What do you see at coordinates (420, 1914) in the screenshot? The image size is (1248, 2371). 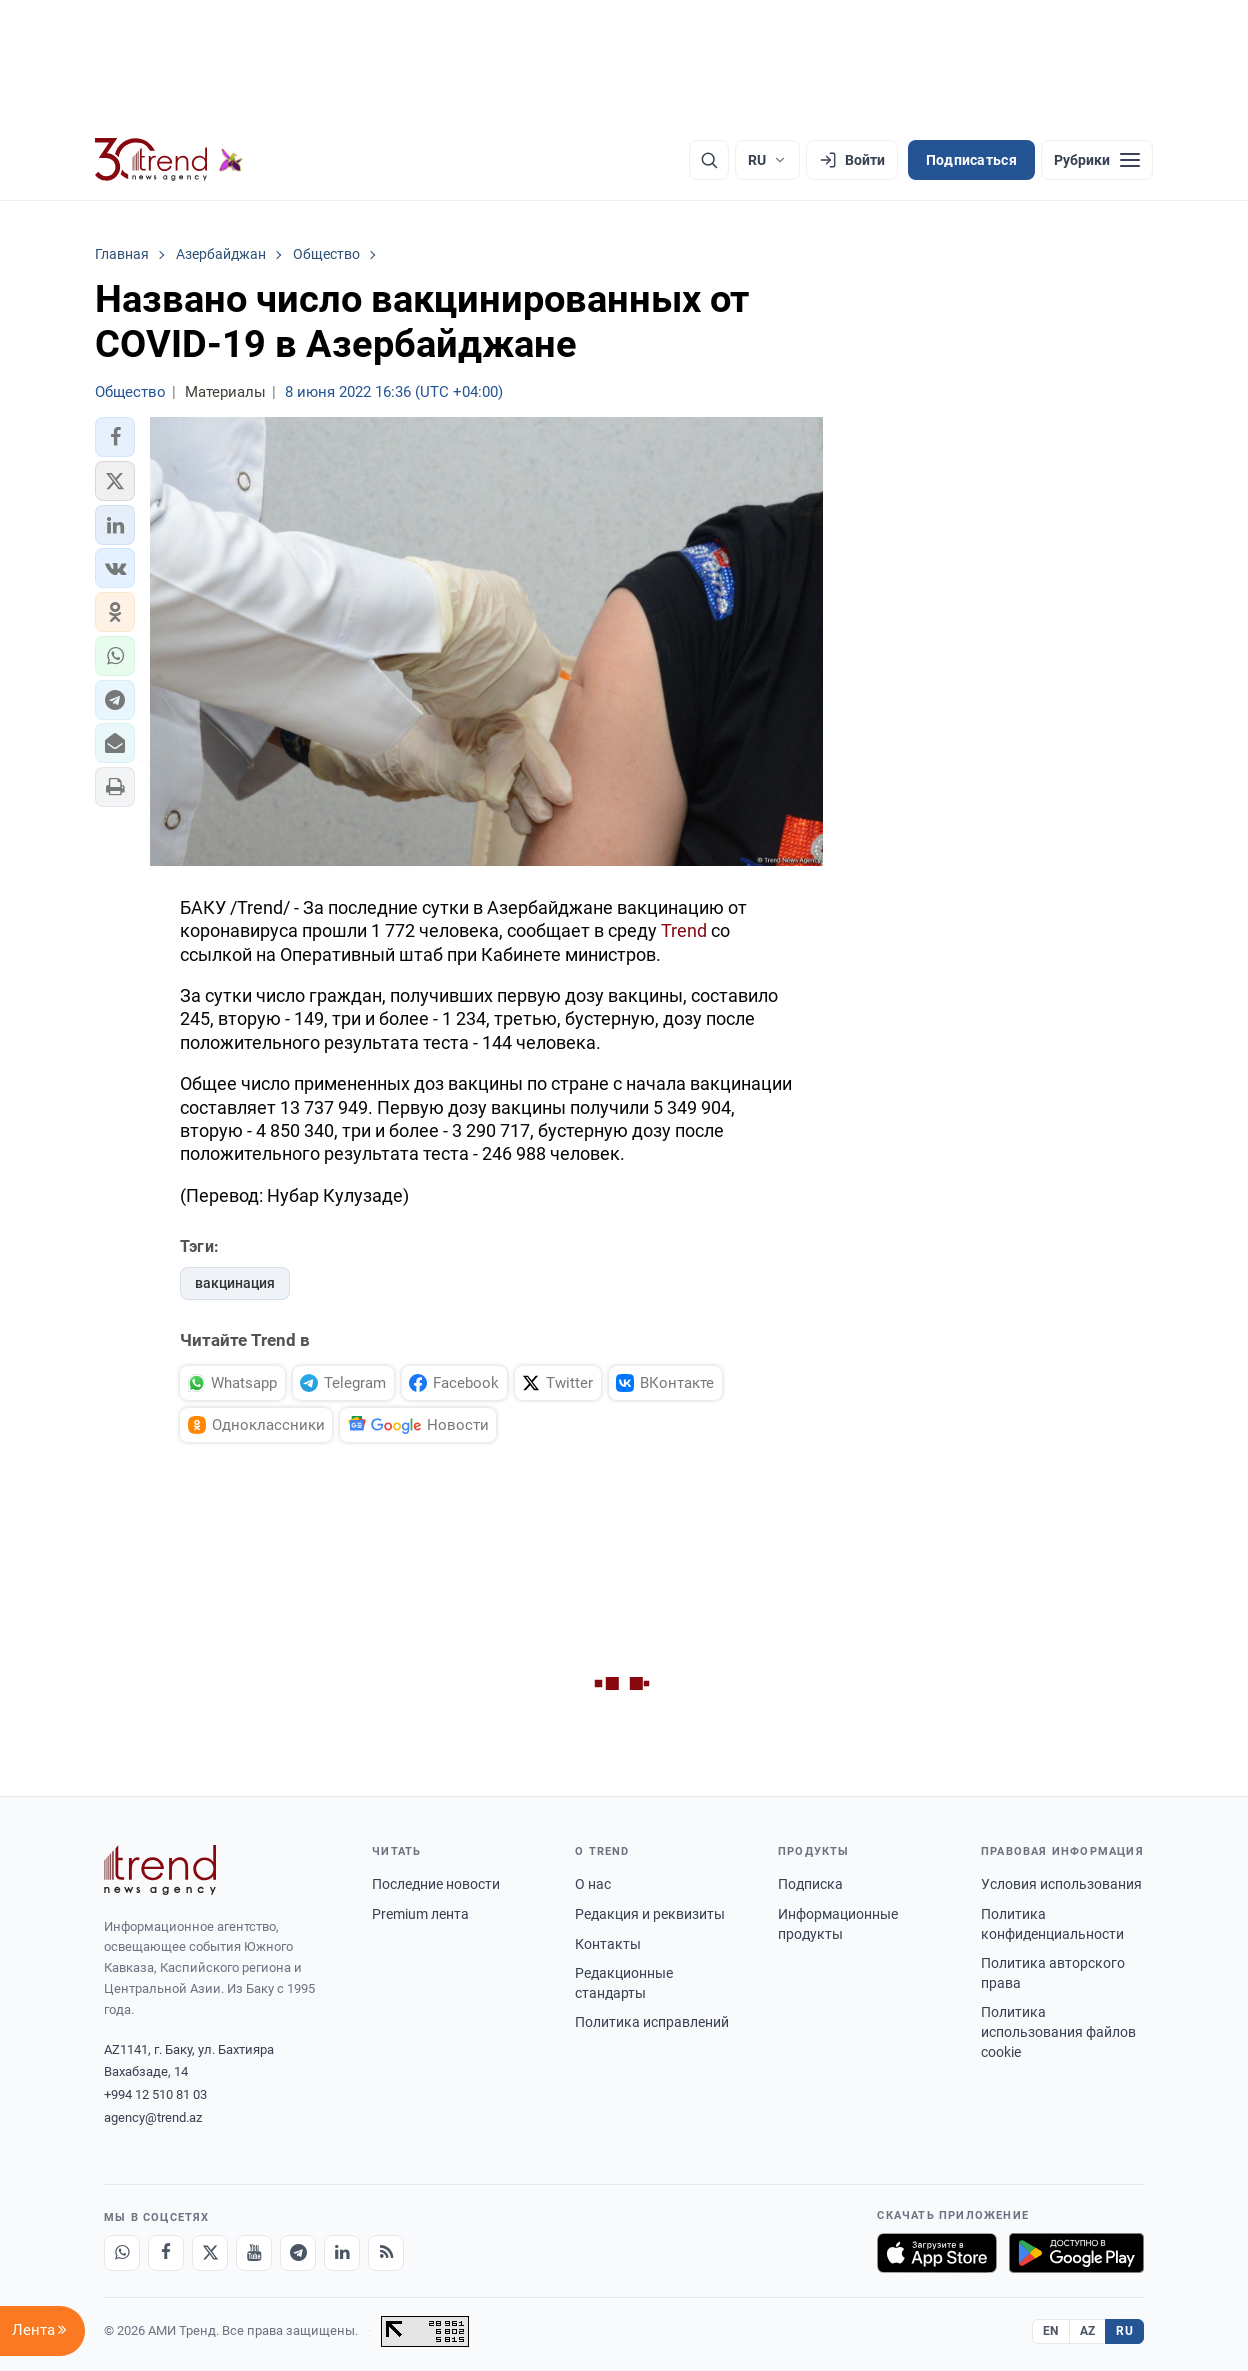 I see `Premium лента` at bounding box center [420, 1914].